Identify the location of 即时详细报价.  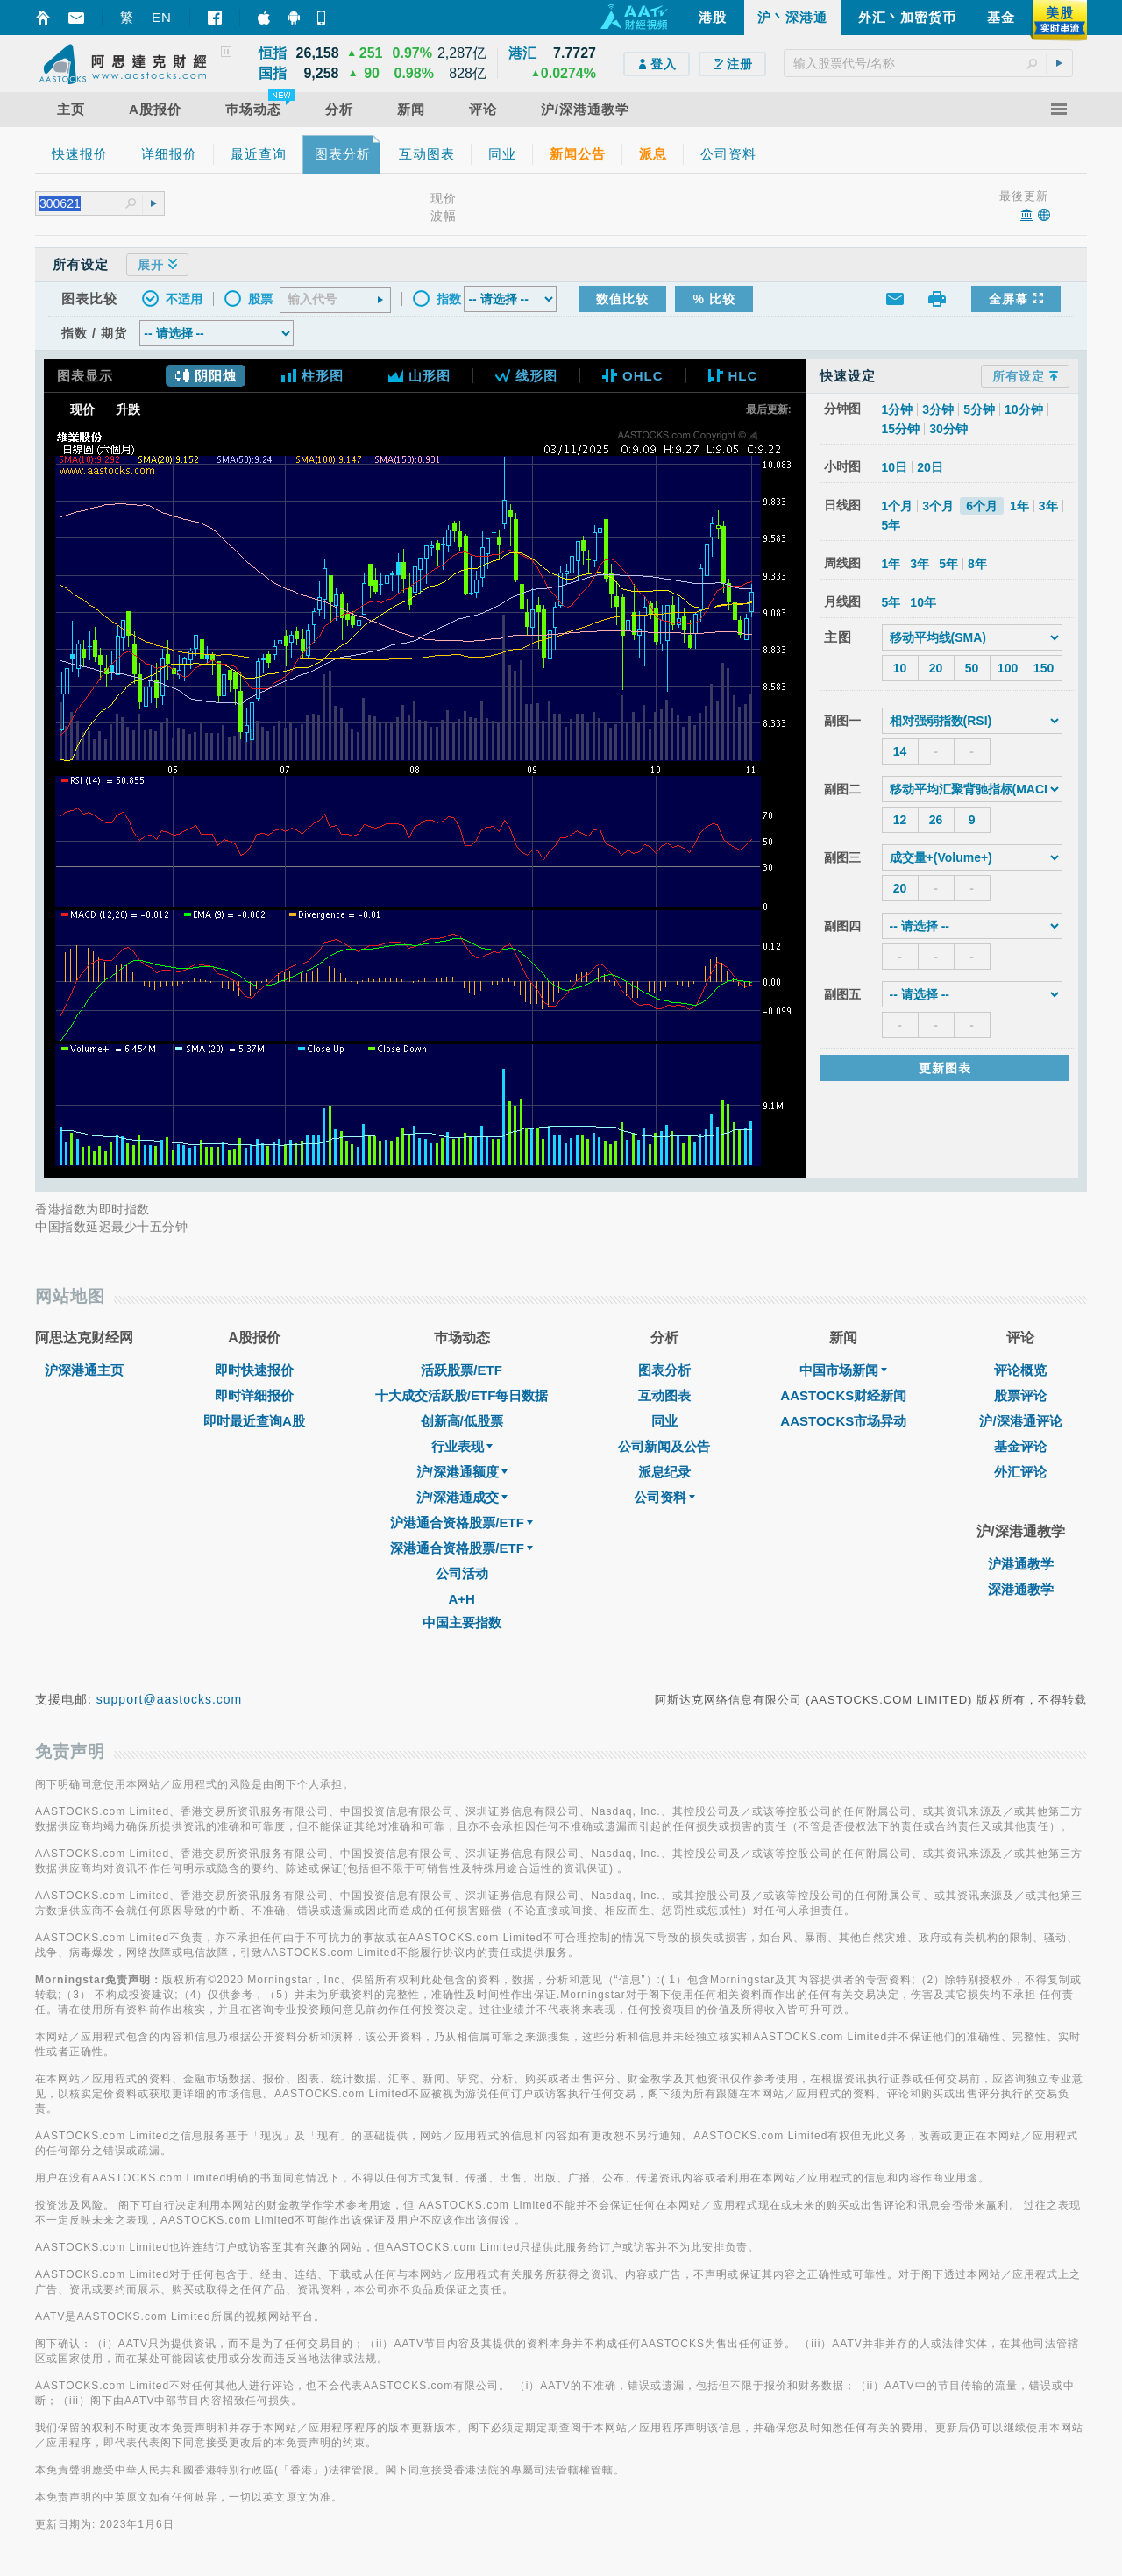
(254, 1395).